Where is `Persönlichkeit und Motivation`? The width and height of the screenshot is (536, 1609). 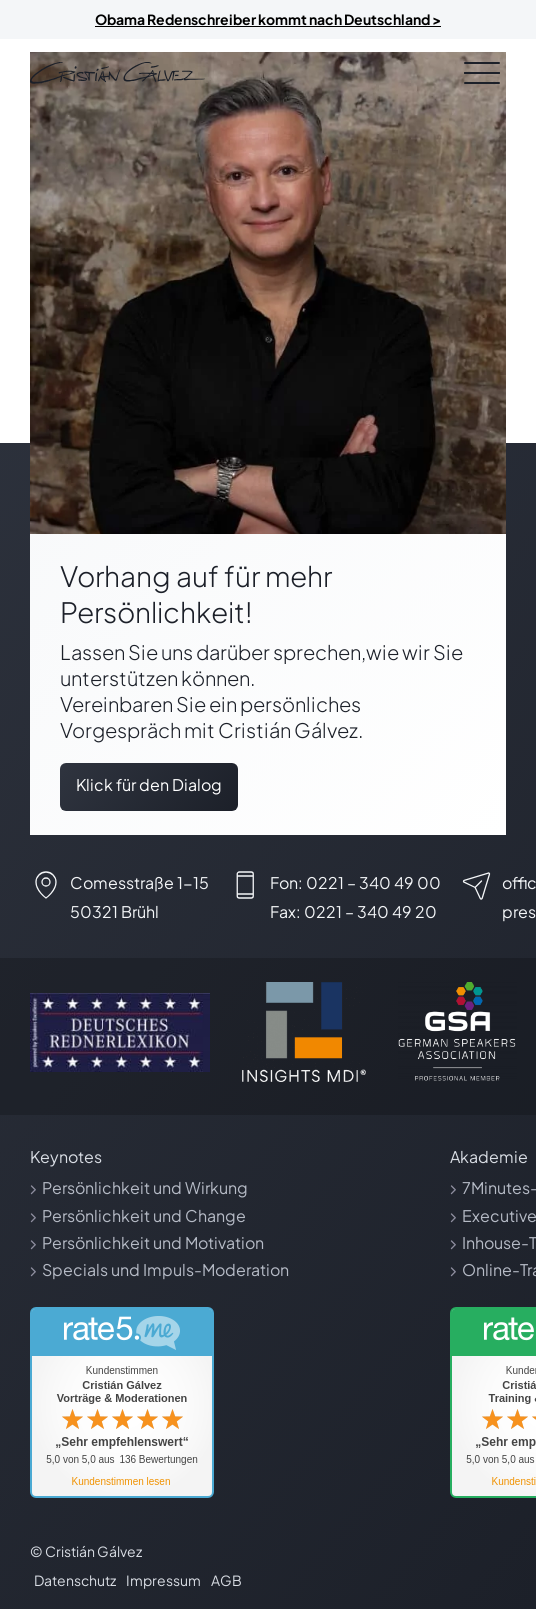
Persönlichkeit und Motivation is located at coordinates (153, 1242).